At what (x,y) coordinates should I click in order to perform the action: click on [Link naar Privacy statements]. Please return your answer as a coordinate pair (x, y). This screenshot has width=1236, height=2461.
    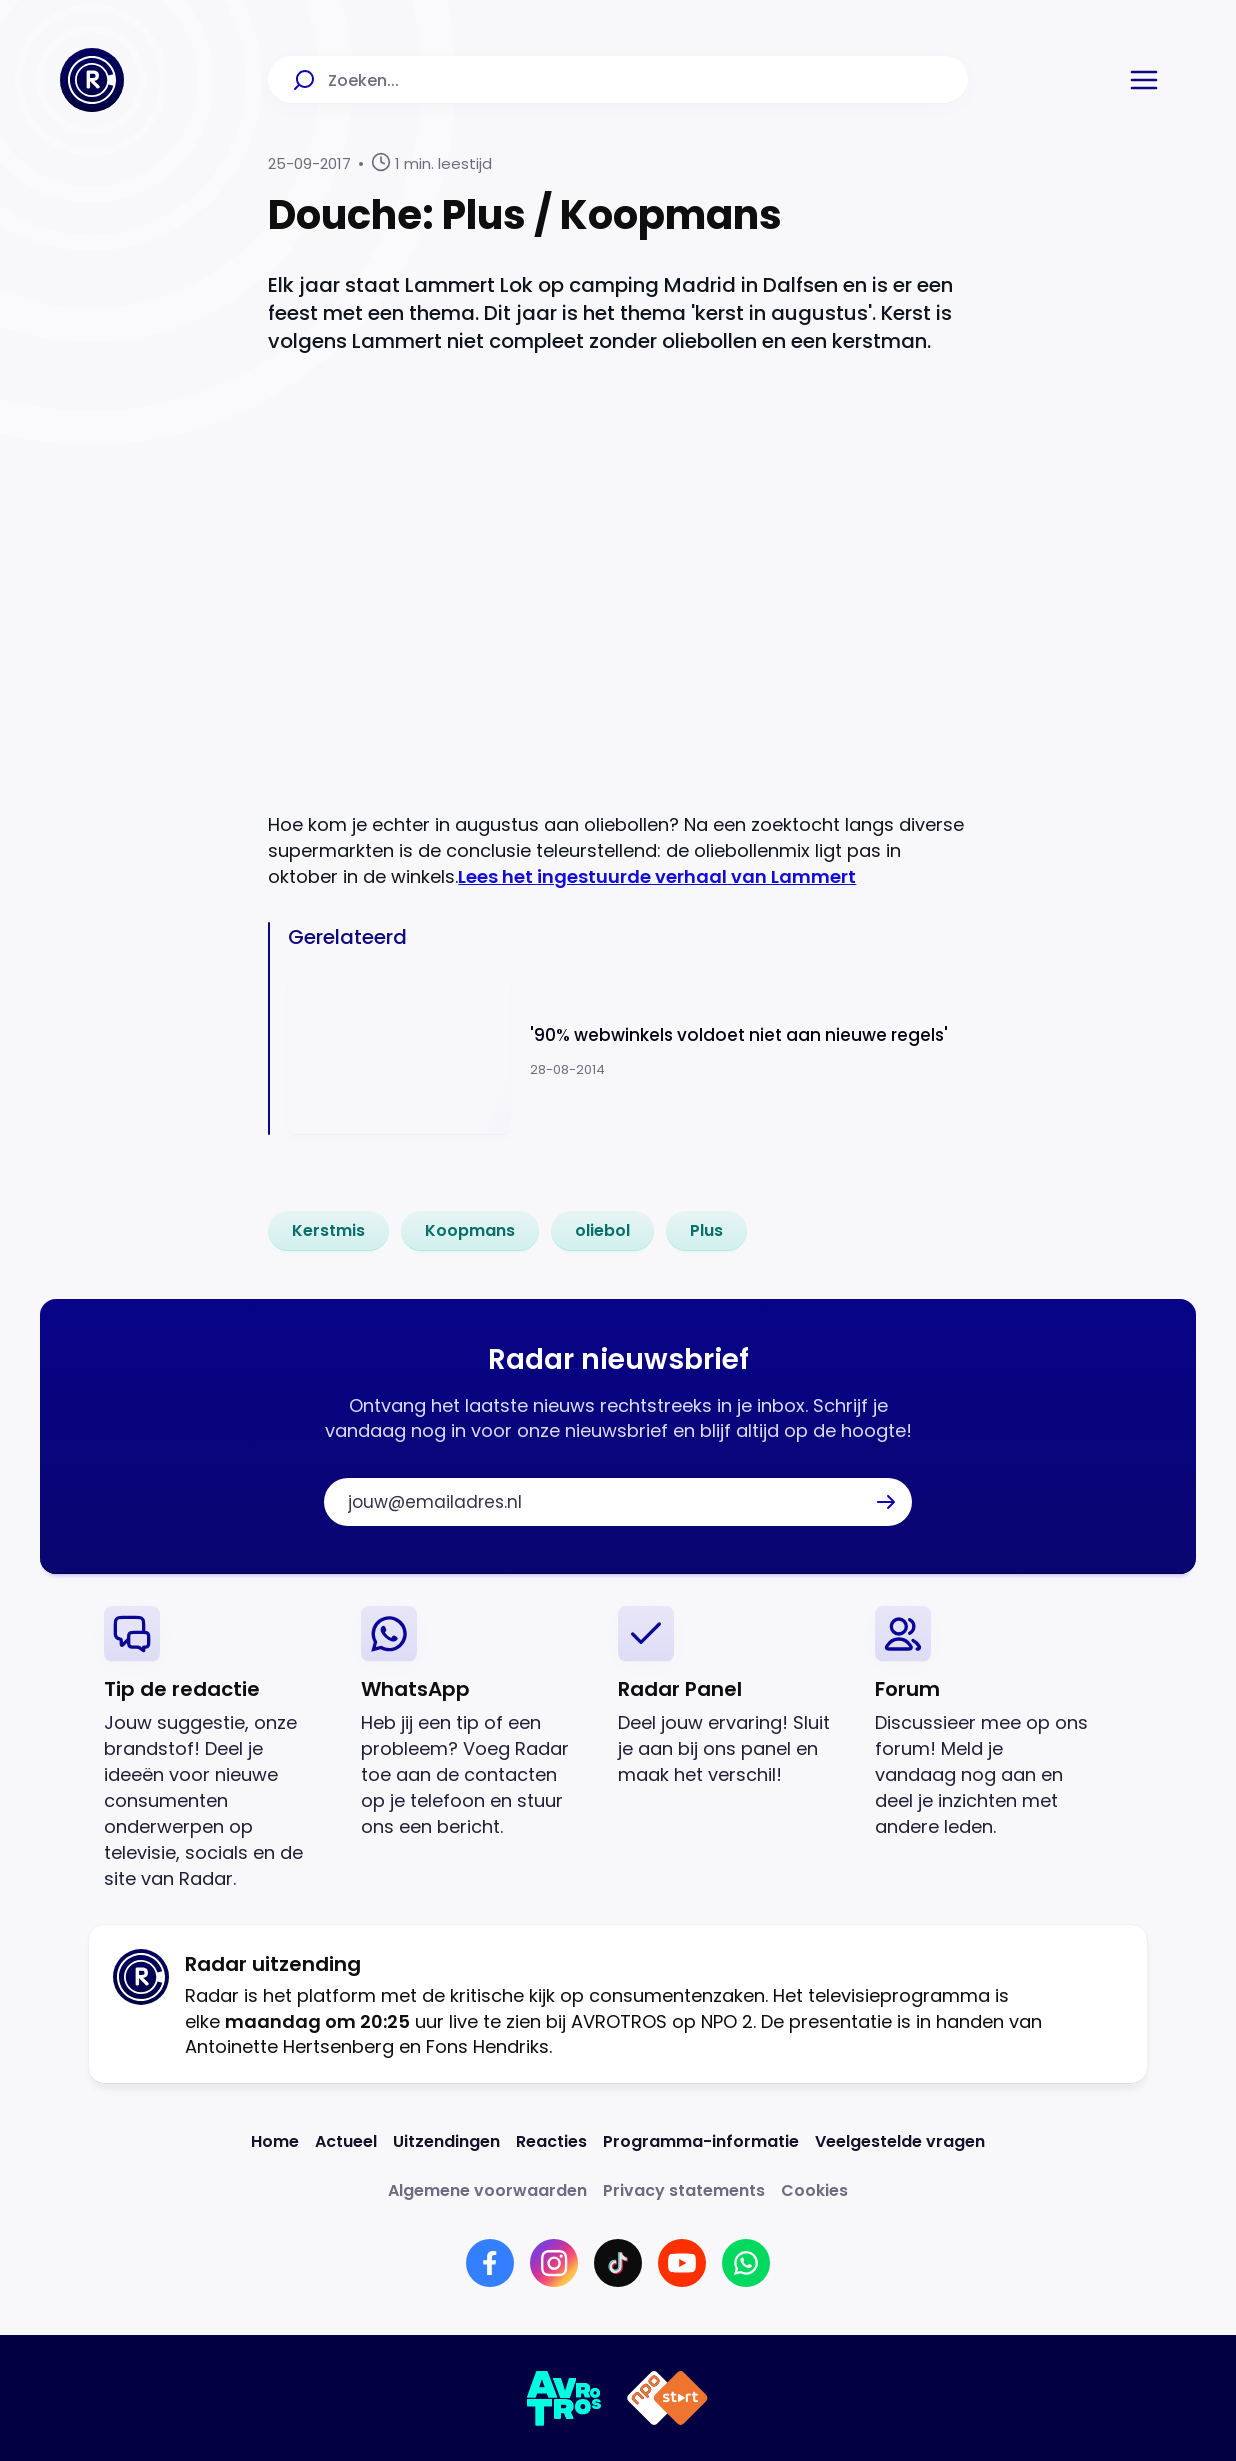
    Looking at the image, I should click on (684, 2190).